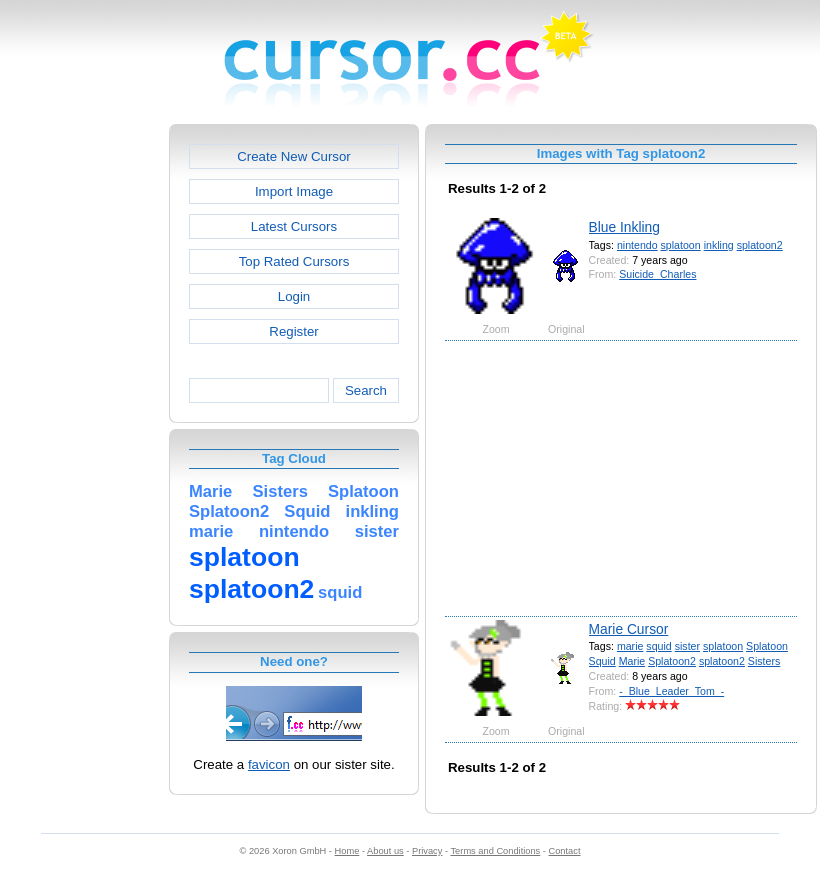 The height and width of the screenshot is (870, 820). What do you see at coordinates (294, 296) in the screenshot?
I see `Login` at bounding box center [294, 296].